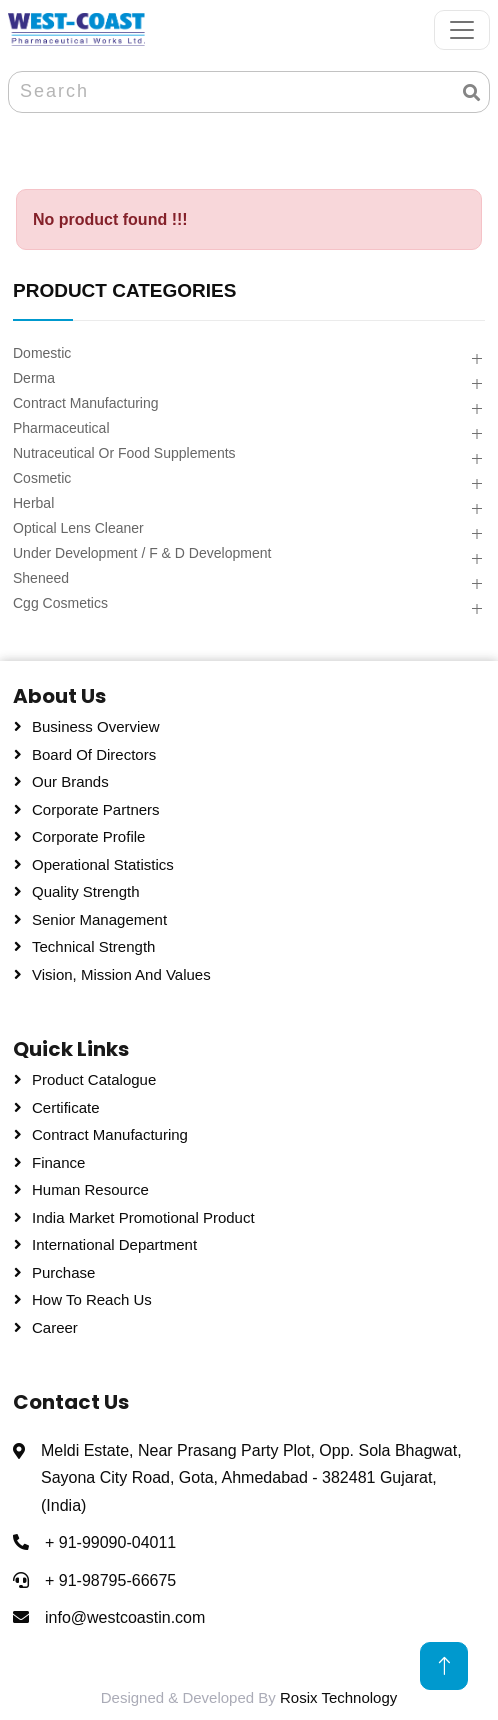 The height and width of the screenshot is (1720, 498). I want to click on Derma, so click(34, 378).